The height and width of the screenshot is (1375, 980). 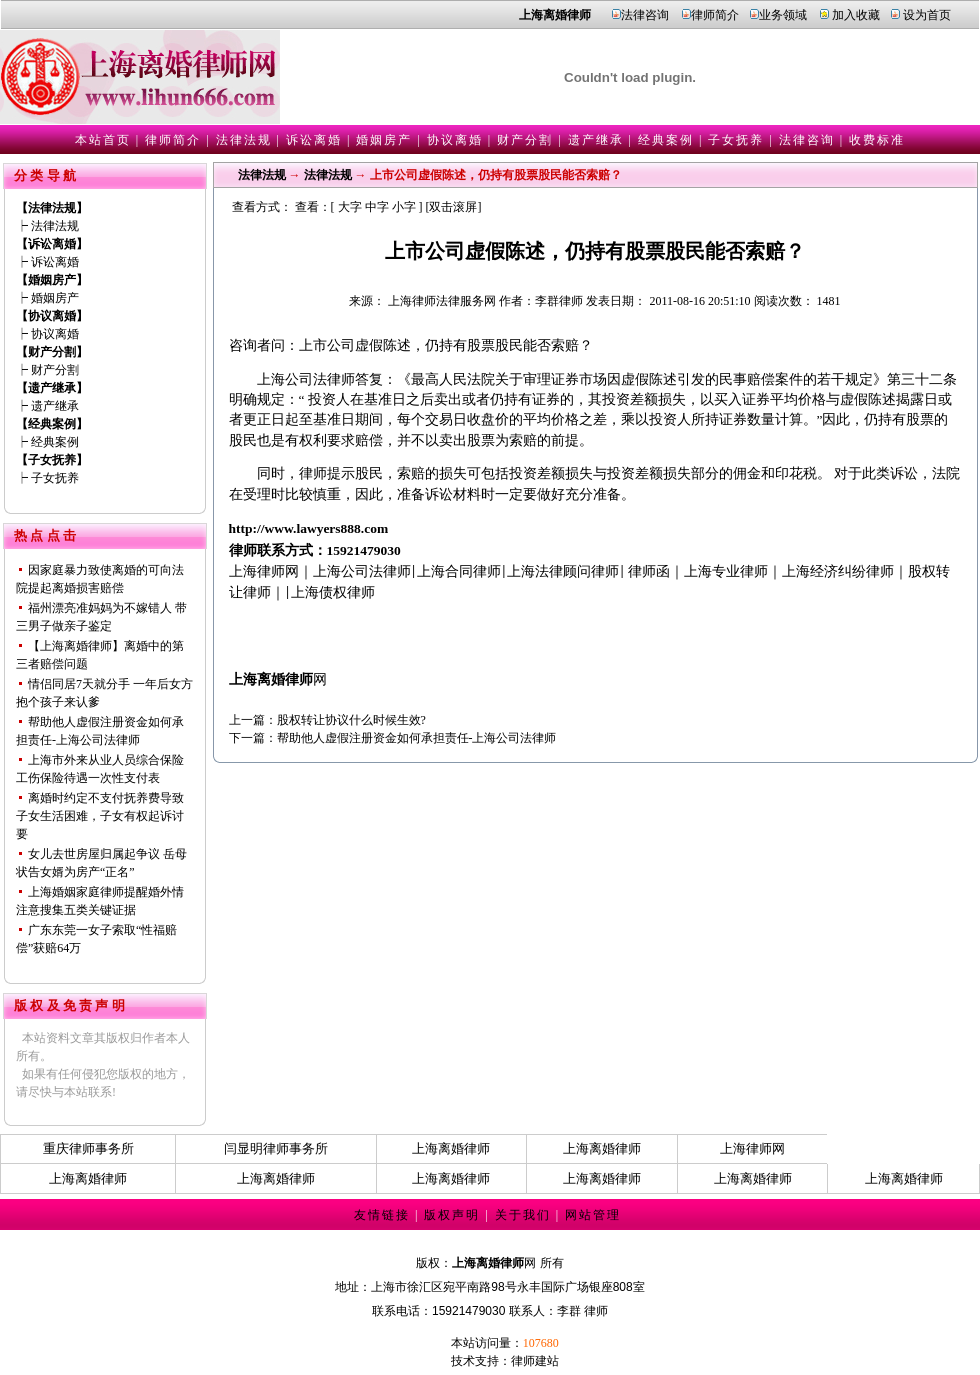 What do you see at coordinates (451, 1148) in the screenshot?
I see `上海离婚律师` at bounding box center [451, 1148].